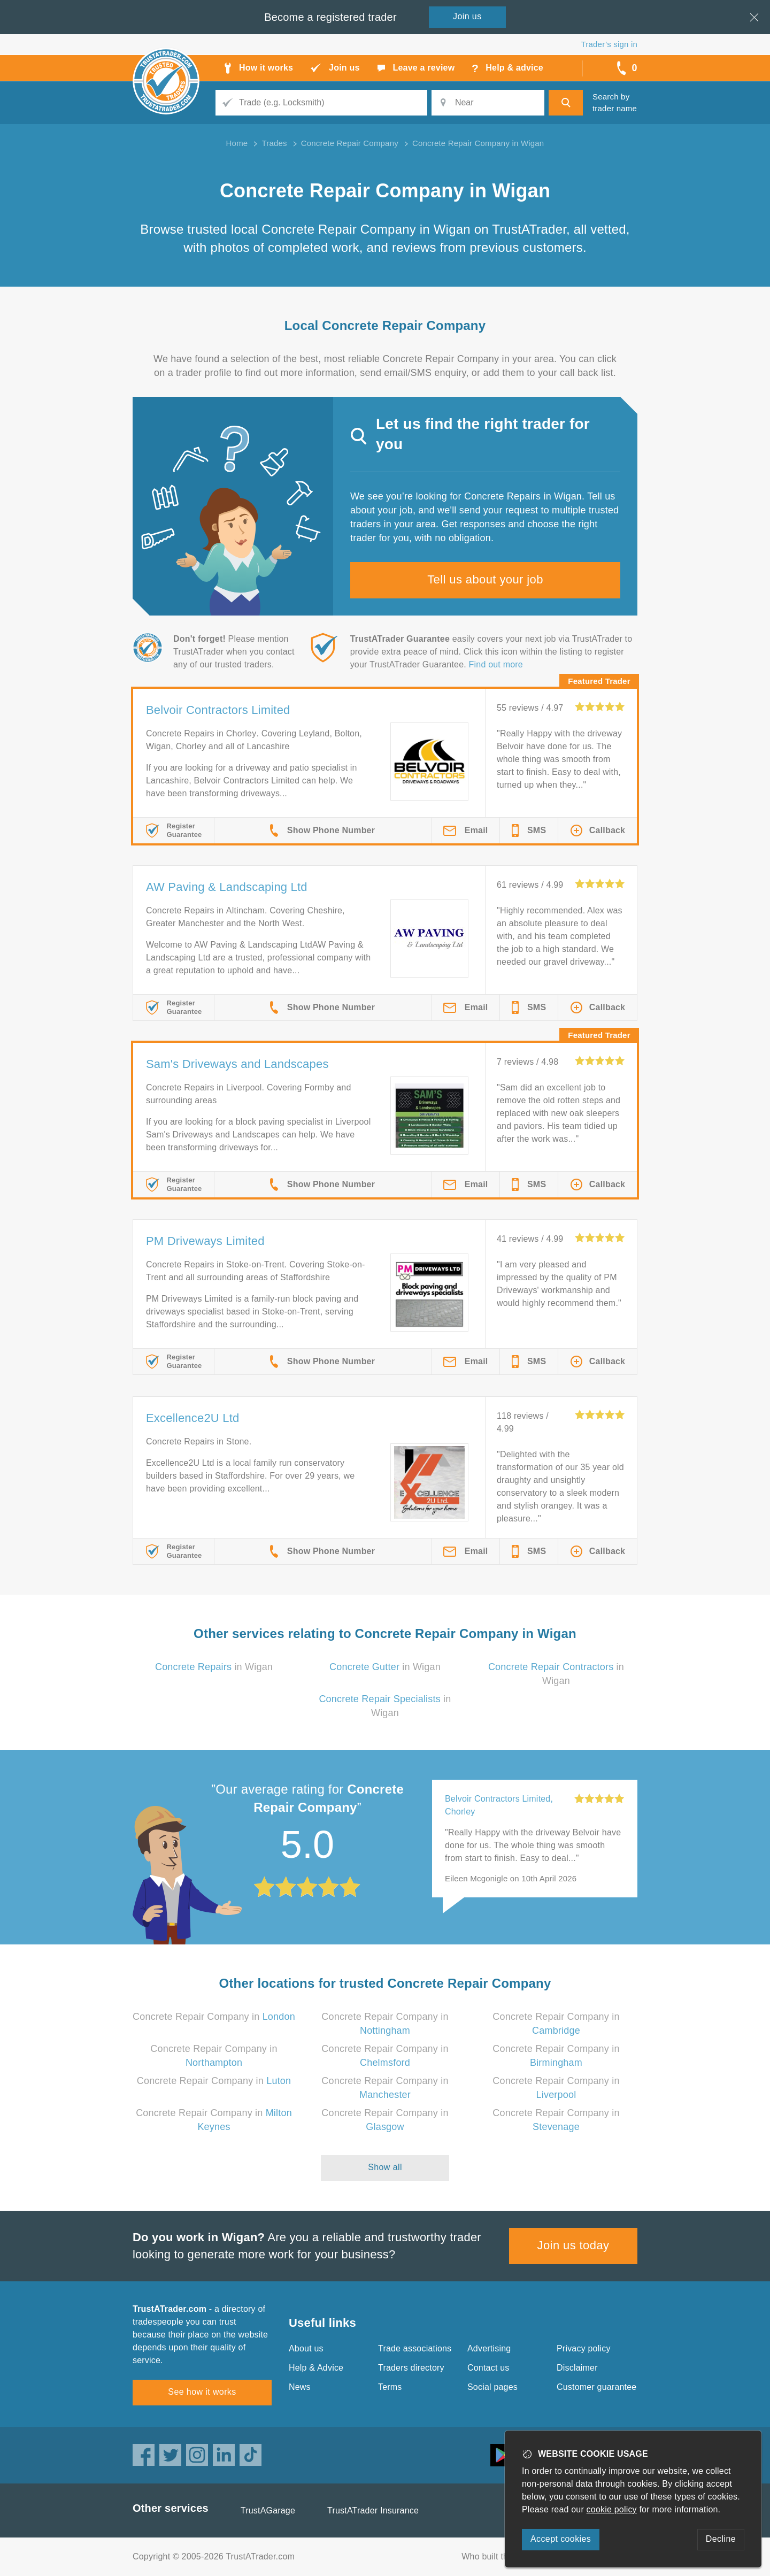  What do you see at coordinates (268, 2510) in the screenshot?
I see `TrustAGarage` at bounding box center [268, 2510].